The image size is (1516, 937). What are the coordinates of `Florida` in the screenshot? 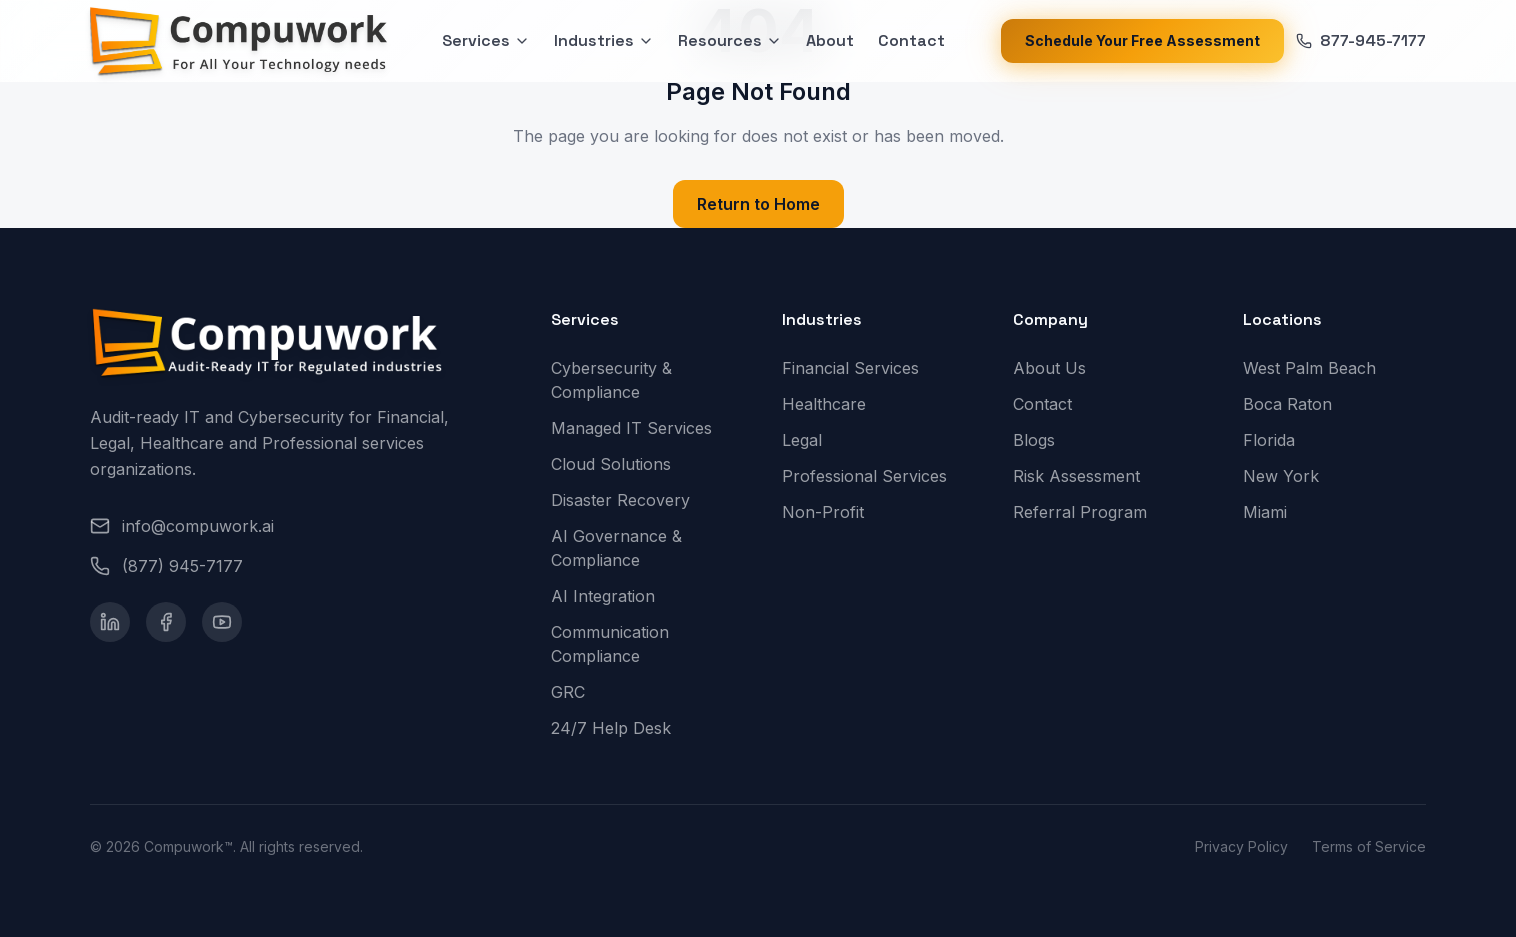 It's located at (1277, 440).